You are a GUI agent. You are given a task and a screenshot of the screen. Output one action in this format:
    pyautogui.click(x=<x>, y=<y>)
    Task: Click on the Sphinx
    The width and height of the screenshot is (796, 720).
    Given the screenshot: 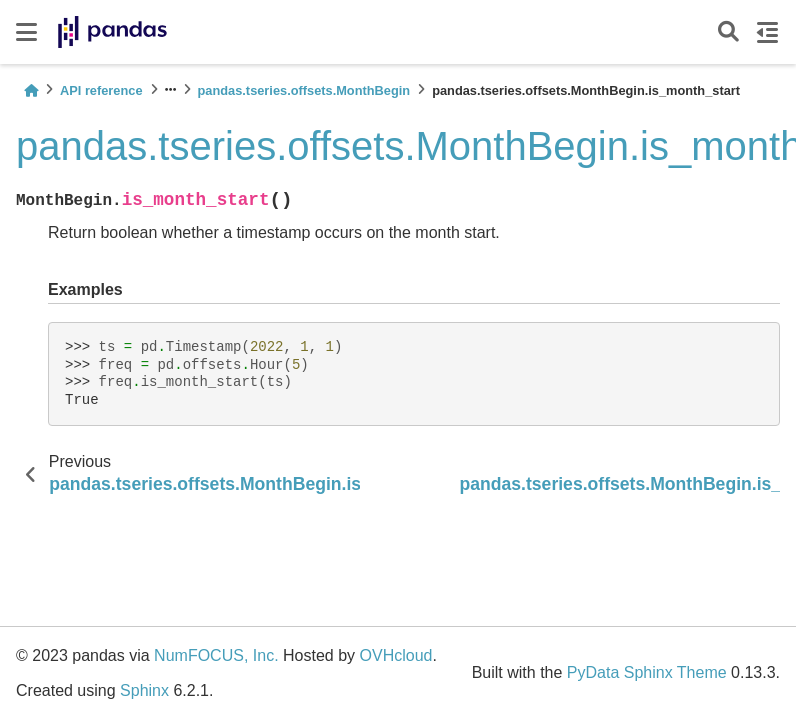 What is the action you would take?
    pyautogui.click(x=144, y=690)
    